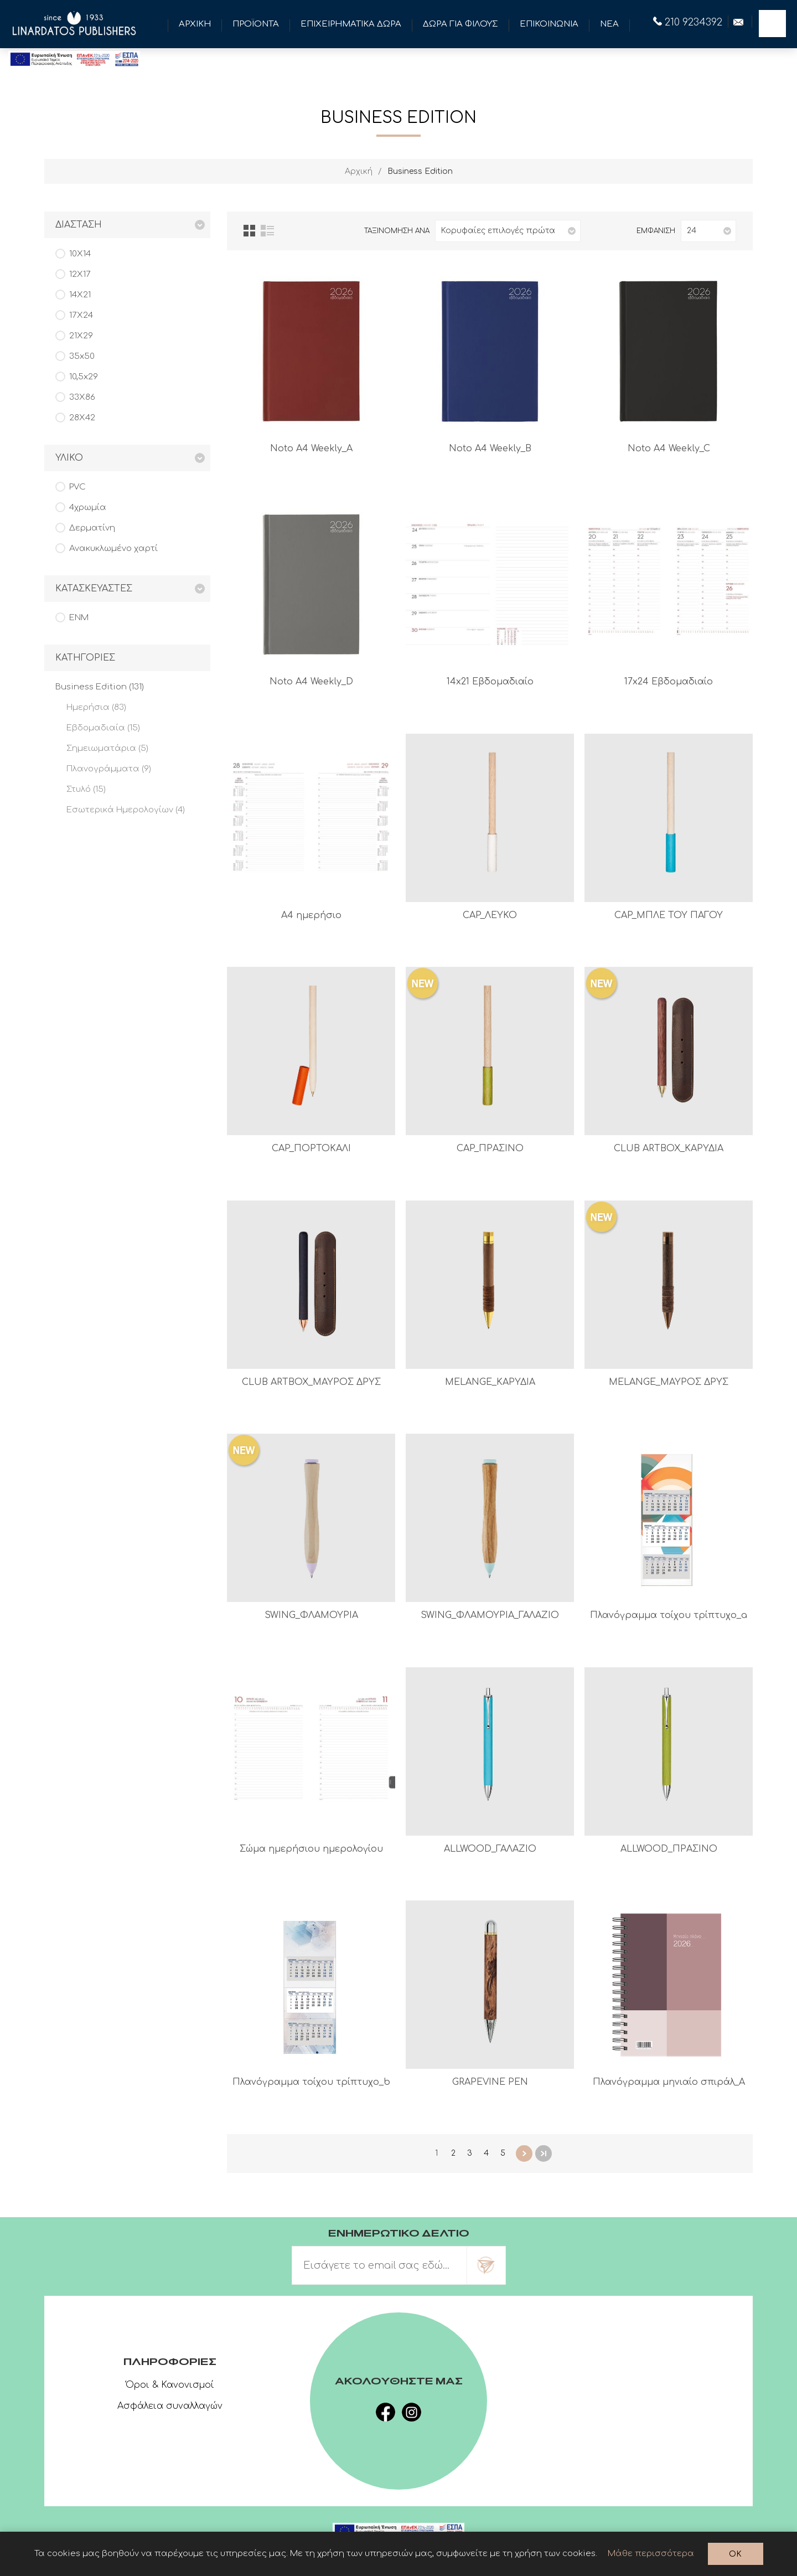 This screenshot has width=797, height=2576. Describe the element at coordinates (69, 458) in the screenshot. I see `Υλικο` at that location.